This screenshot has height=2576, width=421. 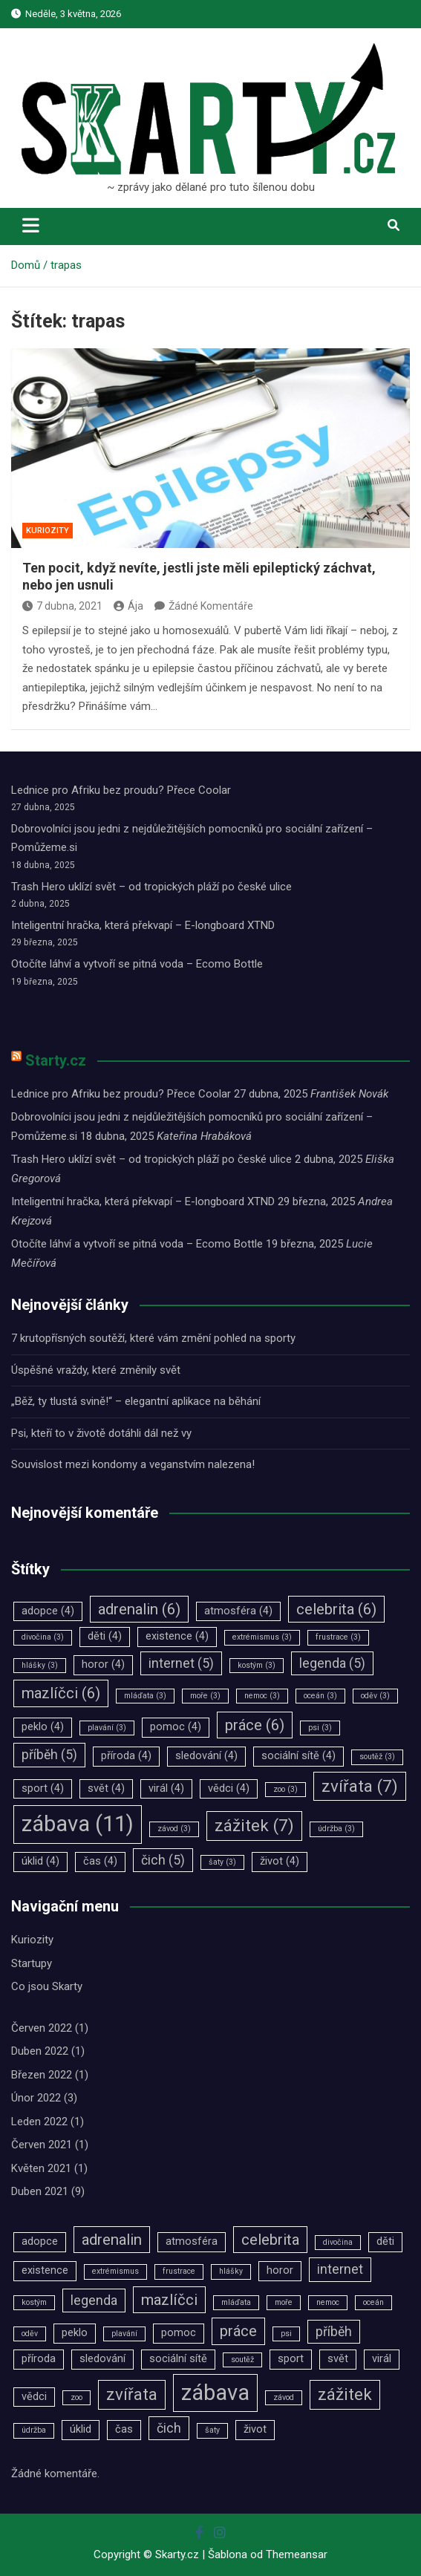 What do you see at coordinates (30, 225) in the screenshot?
I see `[Toggle navigation]` at bounding box center [30, 225].